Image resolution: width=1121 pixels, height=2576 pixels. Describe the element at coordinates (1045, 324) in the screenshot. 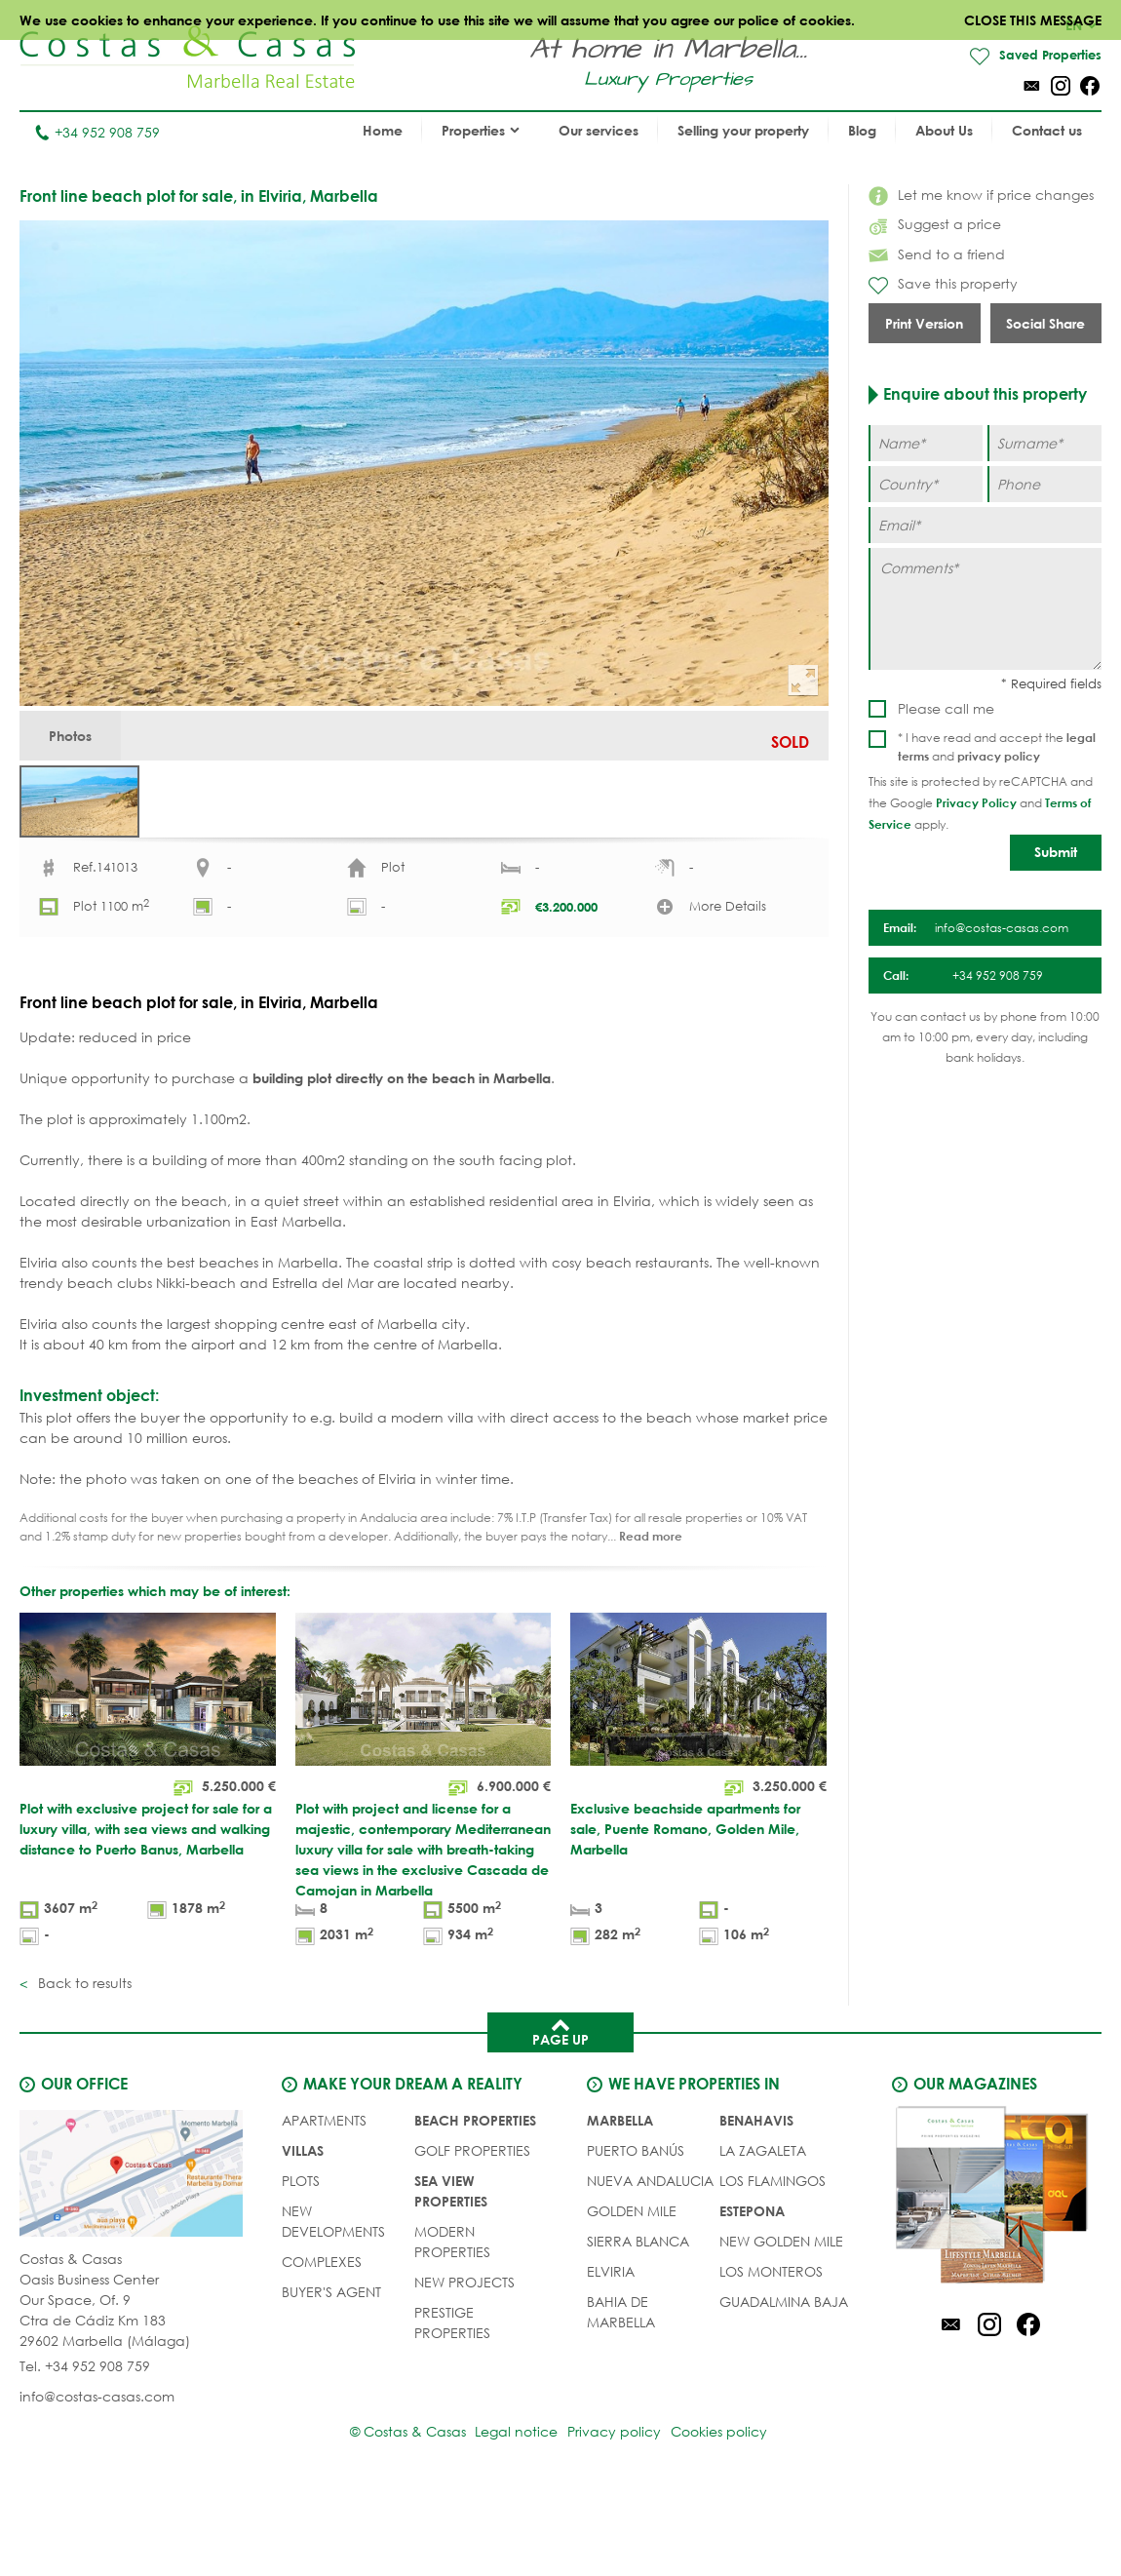

I see `Social Share` at that location.